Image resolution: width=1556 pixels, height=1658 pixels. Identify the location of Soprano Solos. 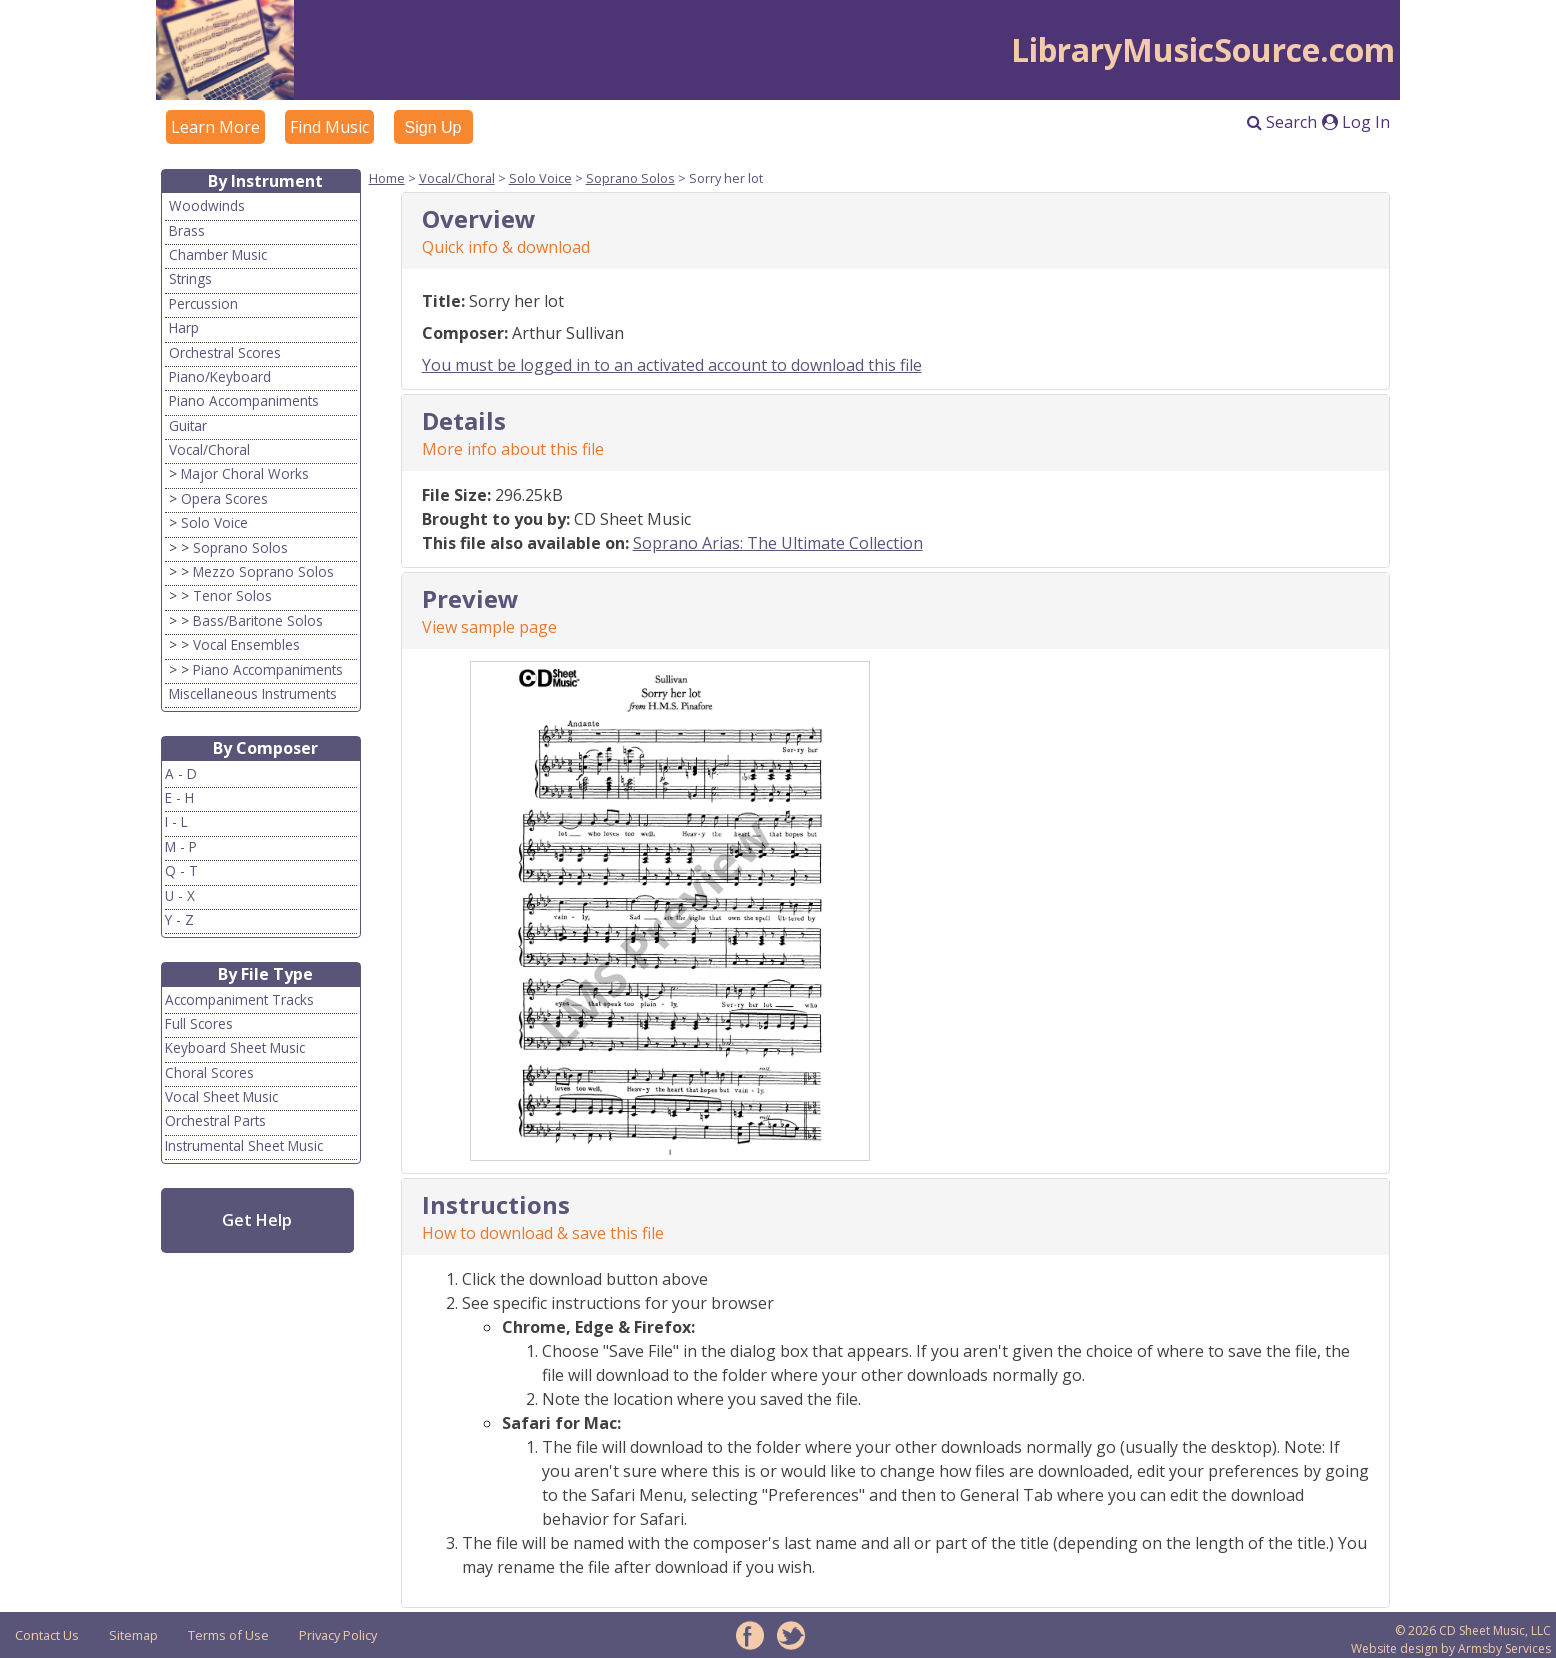
(240, 547).